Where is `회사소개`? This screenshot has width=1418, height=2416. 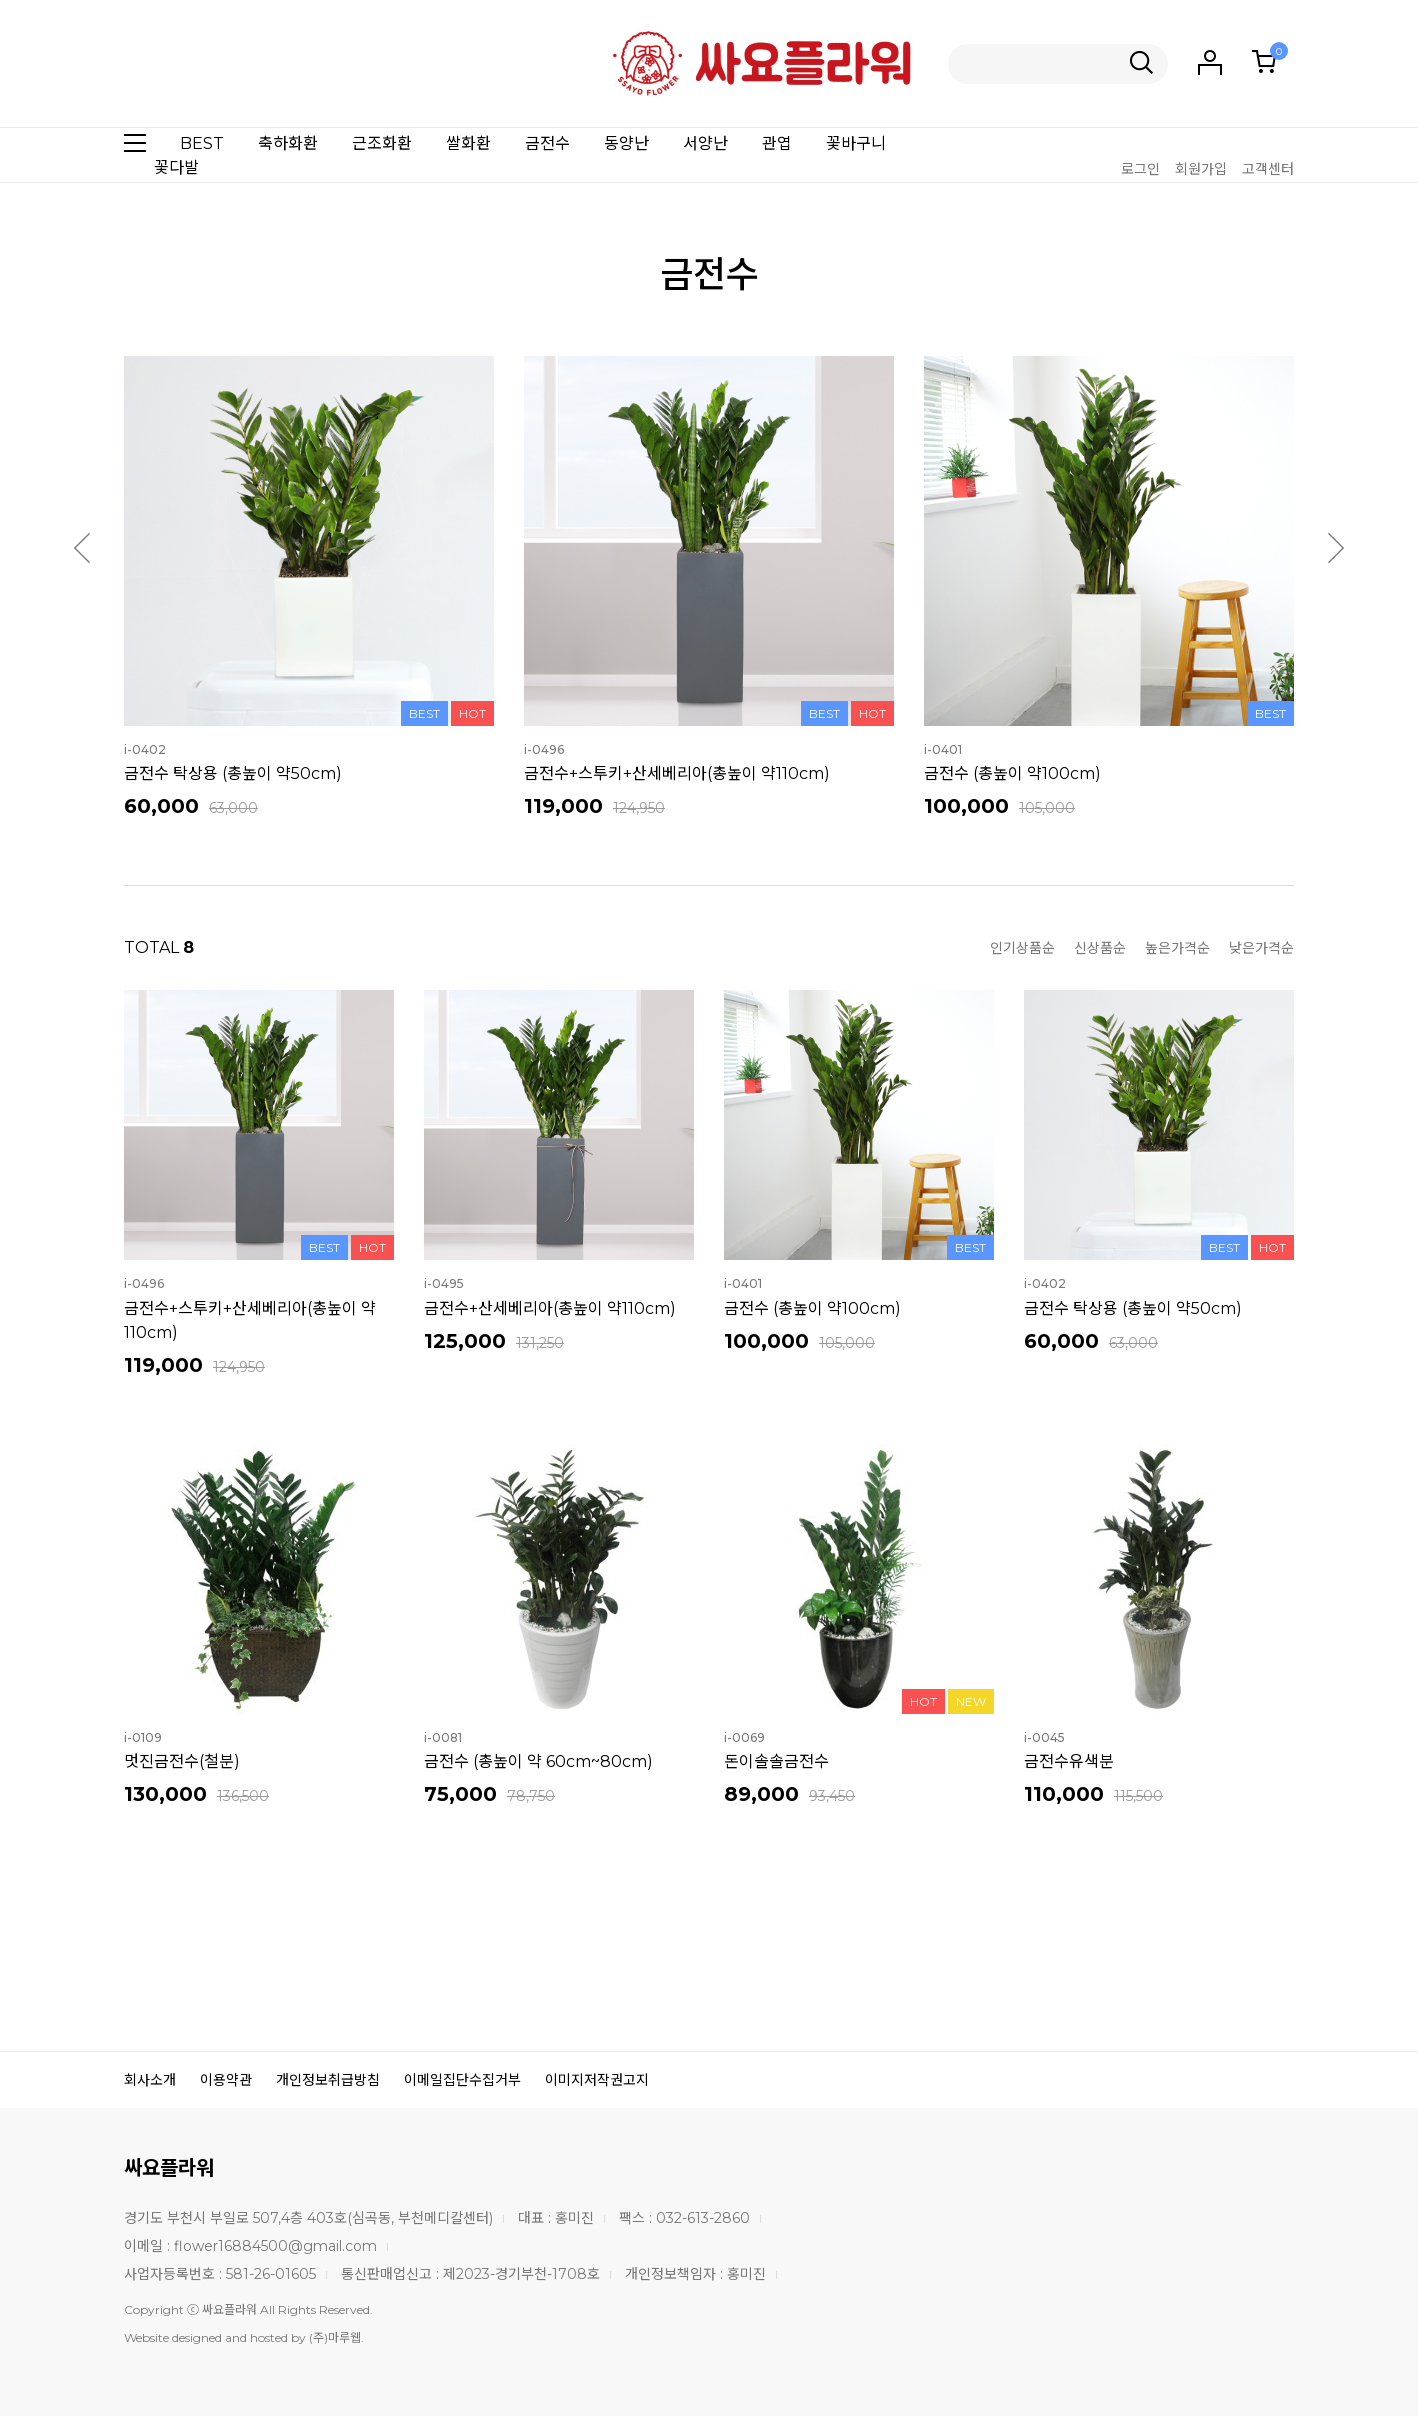
회사소개 is located at coordinates (150, 2080).